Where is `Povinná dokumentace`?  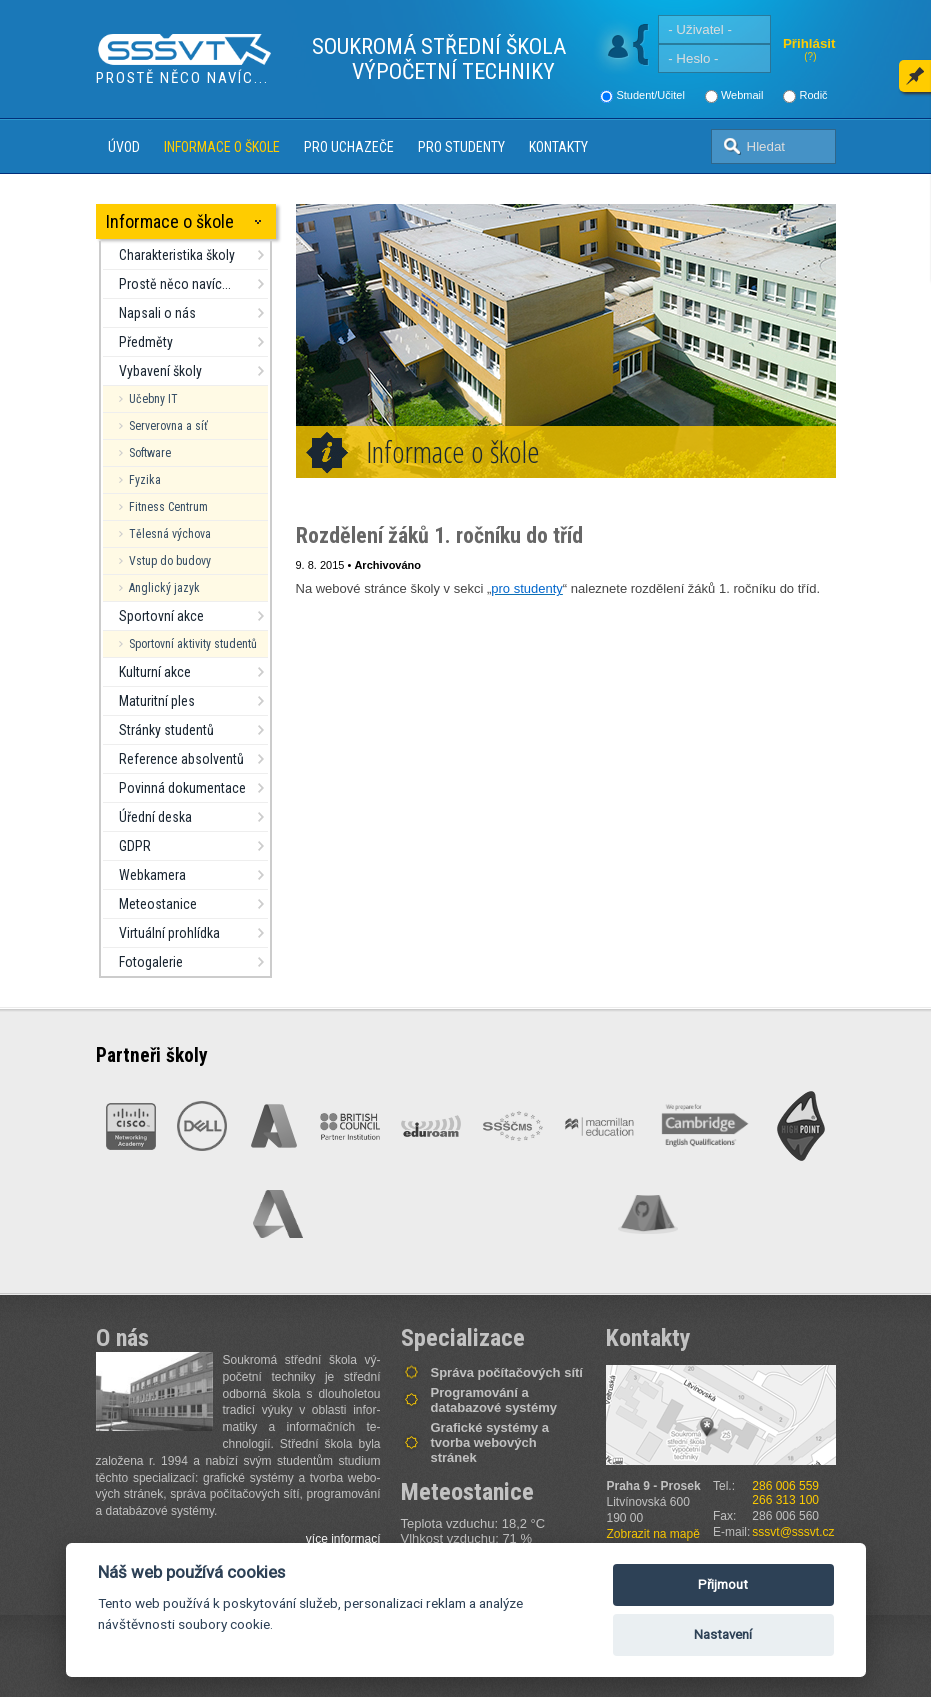 Povinná dokumentace is located at coordinates (182, 788).